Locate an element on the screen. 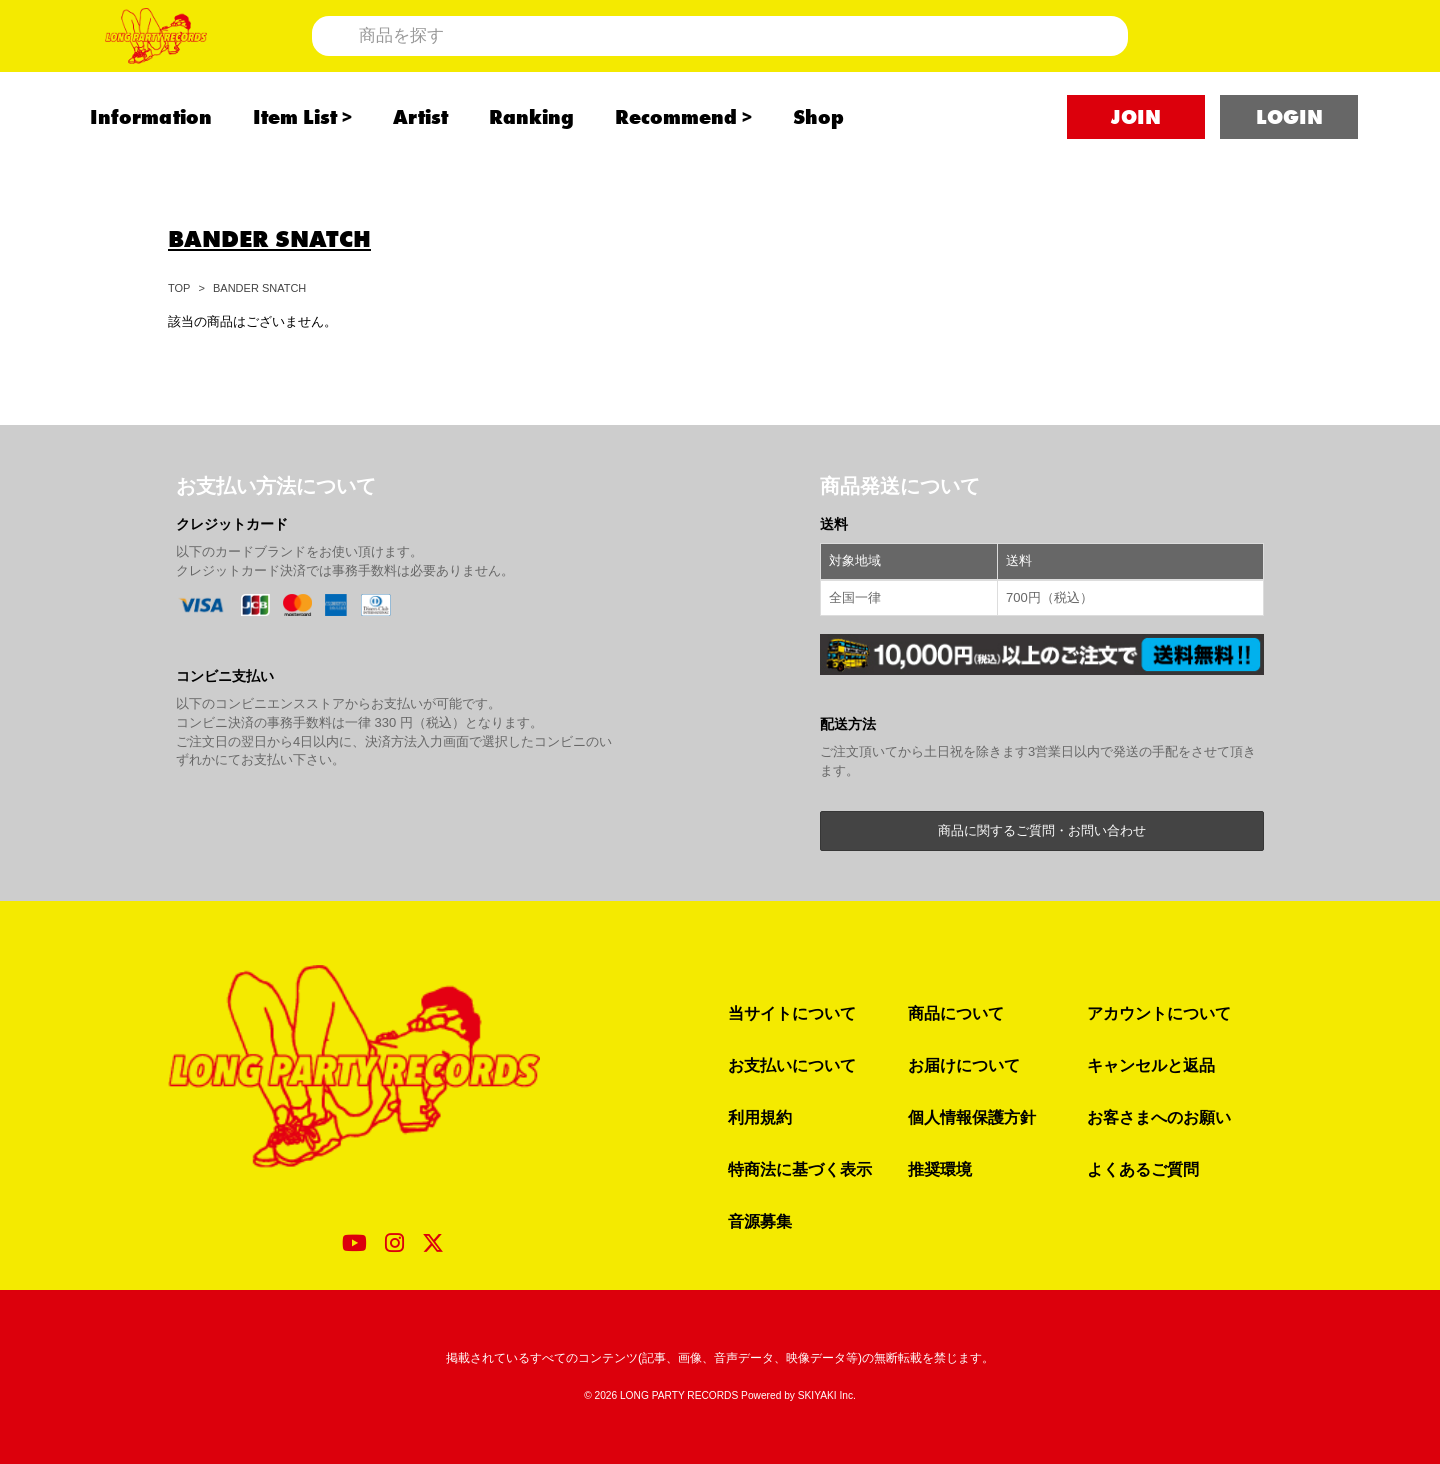  アカウントについて is located at coordinates (1159, 1013).